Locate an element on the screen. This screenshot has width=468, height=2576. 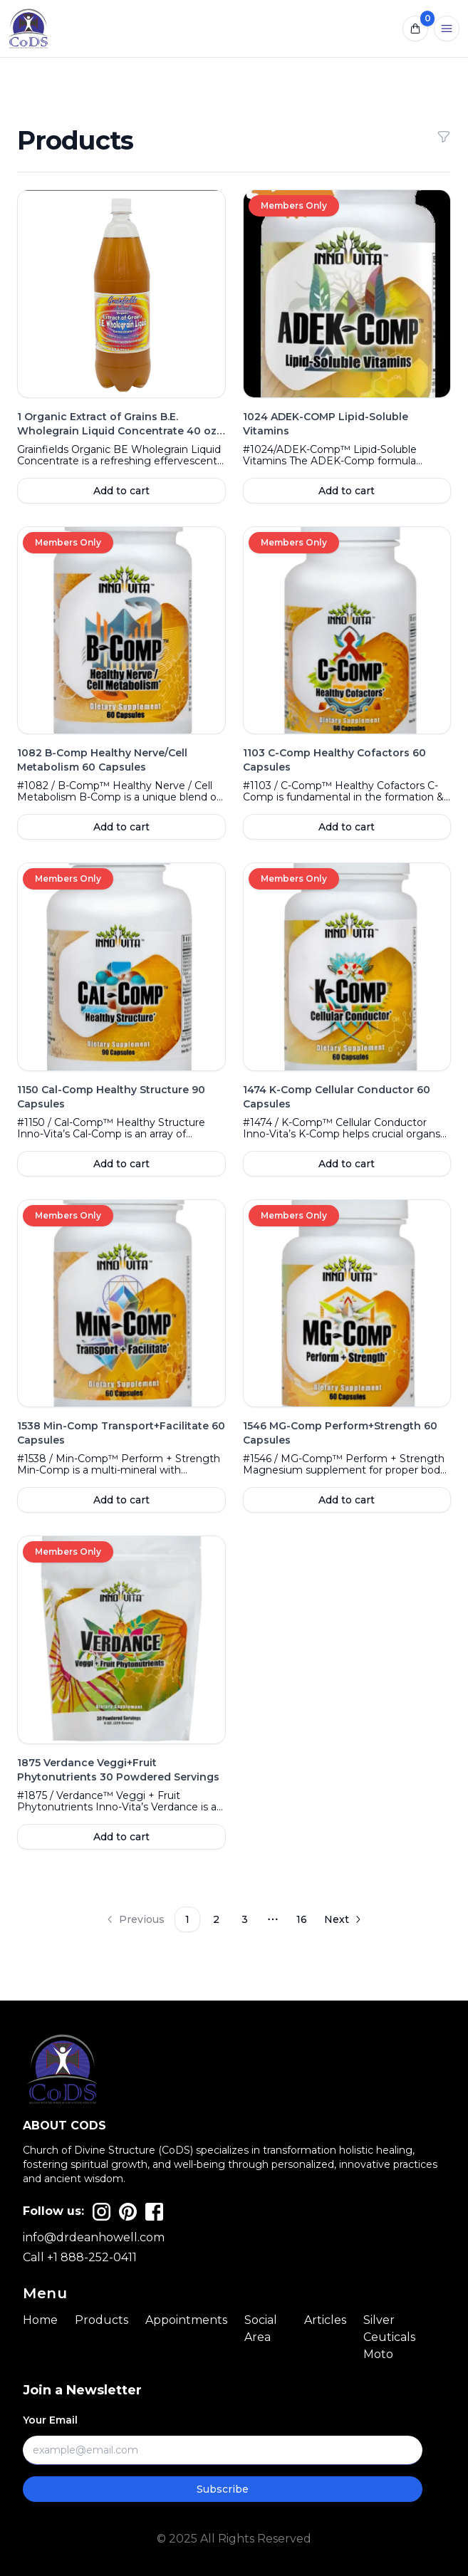
Call +1 888-252-0411 is located at coordinates (80, 2257).